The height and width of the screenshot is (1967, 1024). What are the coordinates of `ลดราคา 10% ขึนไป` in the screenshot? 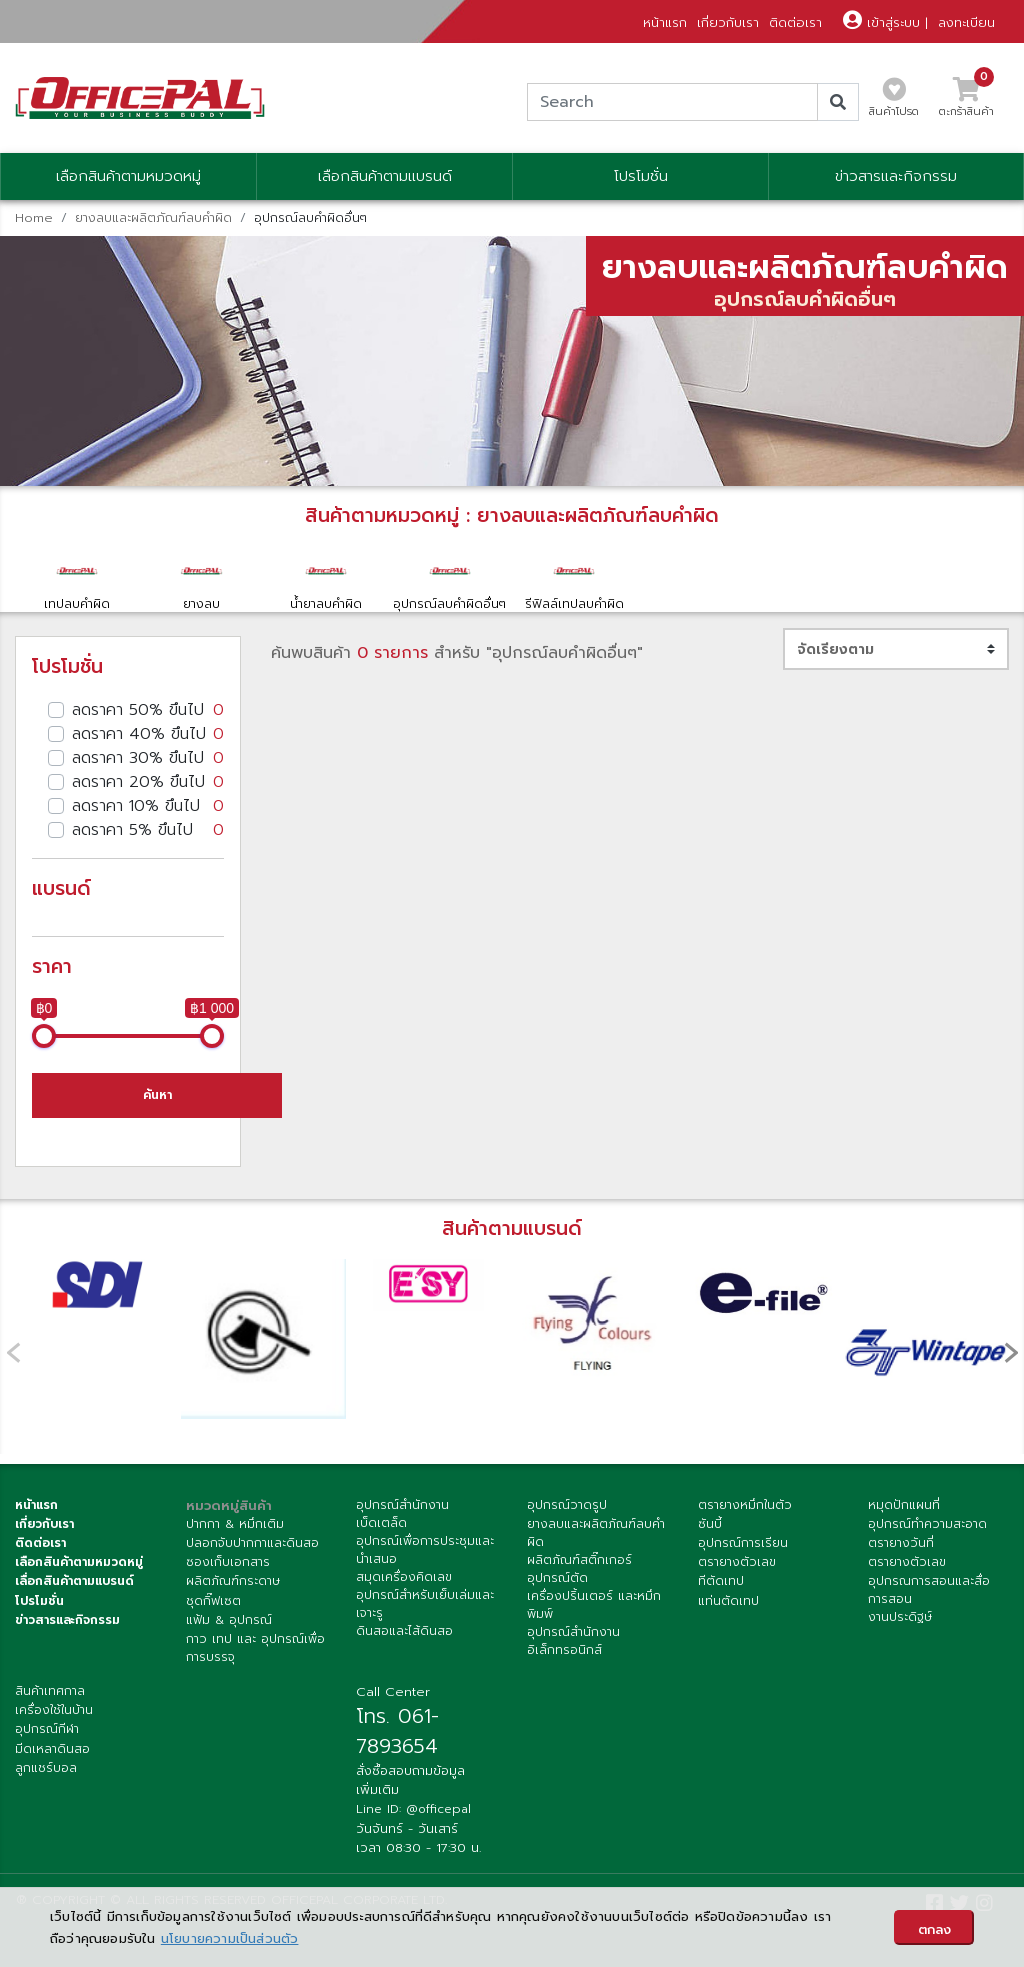 It's located at (148, 806).